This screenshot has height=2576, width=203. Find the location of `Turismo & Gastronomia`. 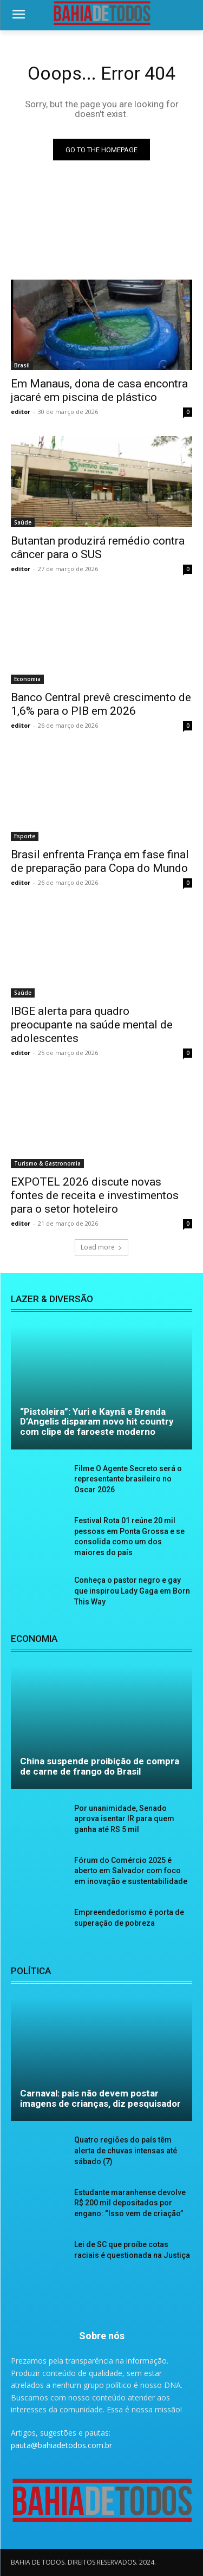

Turismo & Gastronomia is located at coordinates (47, 1163).